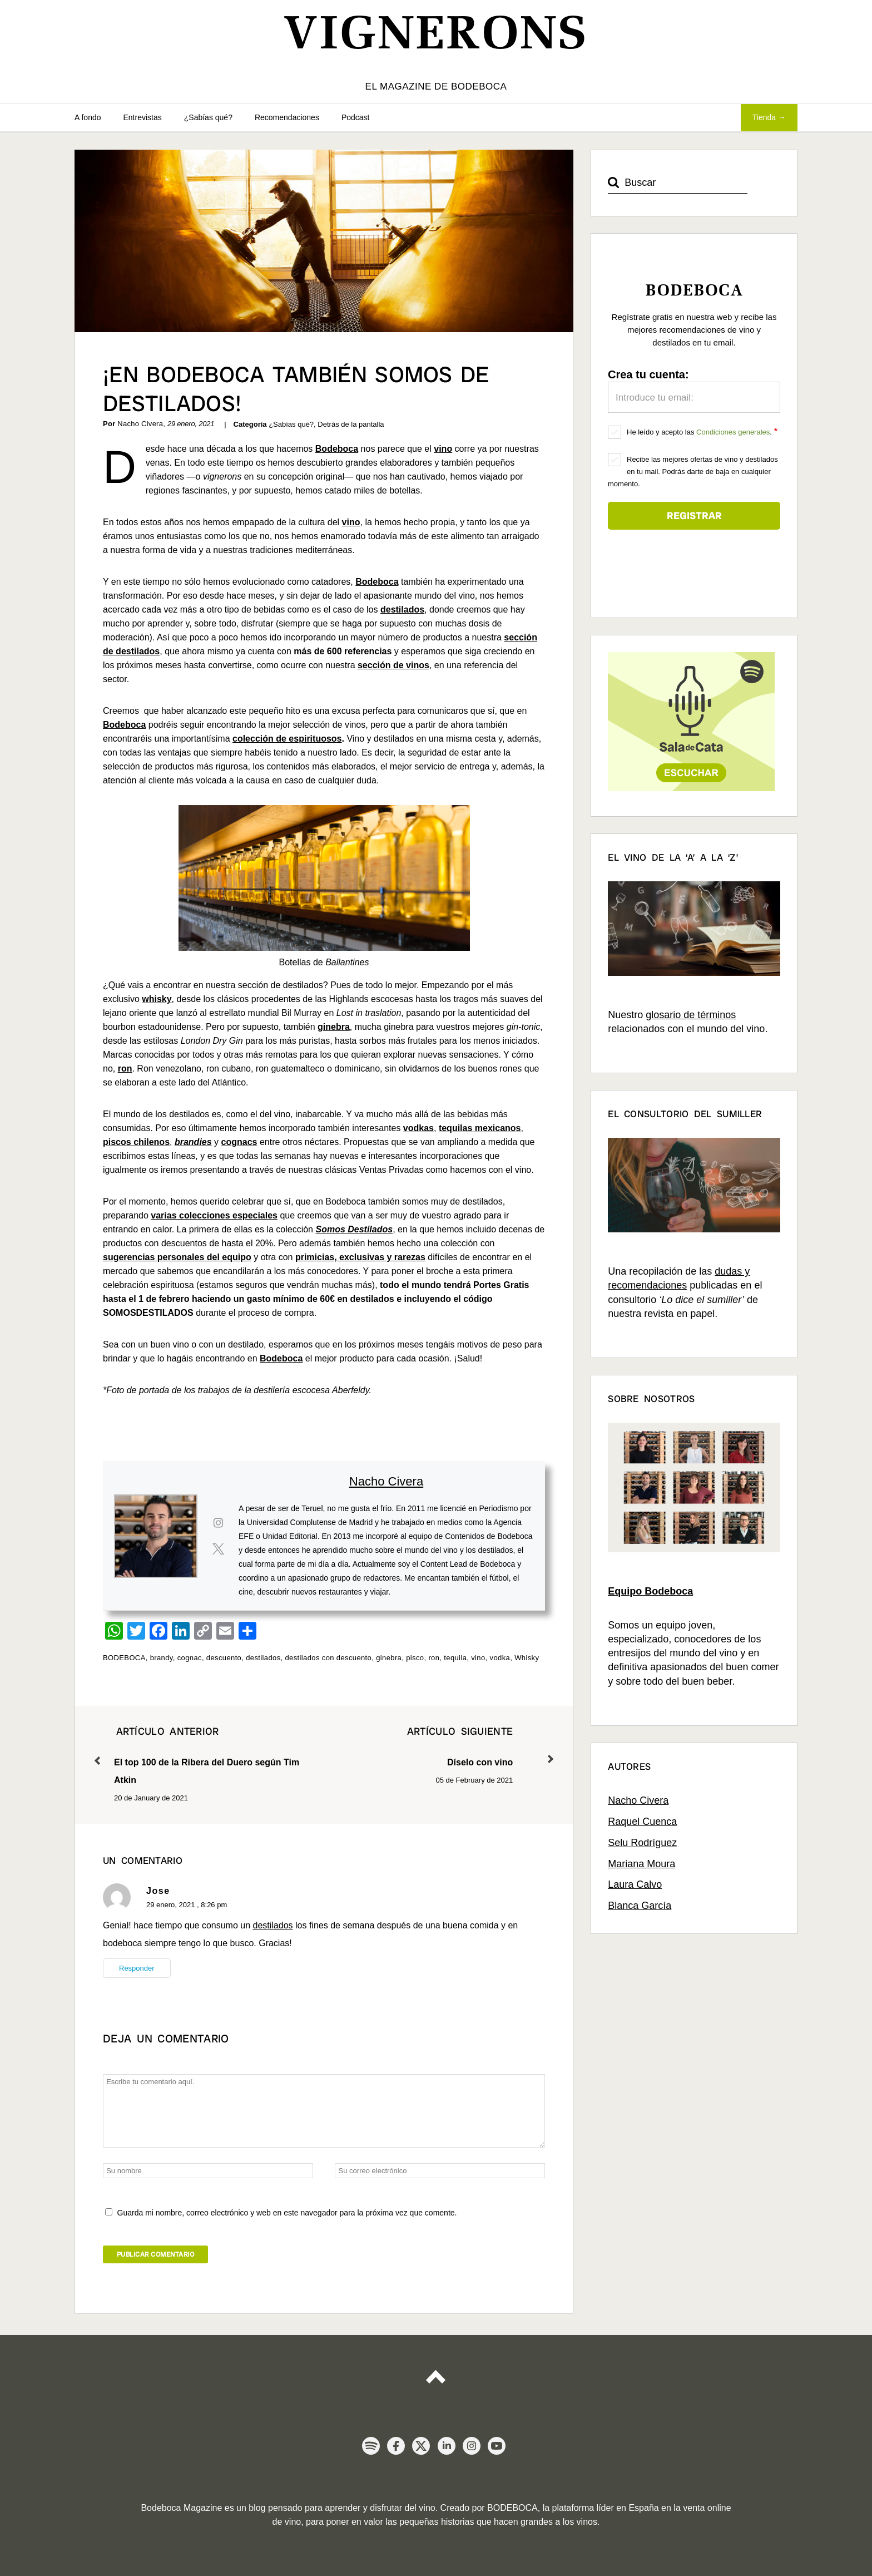 The height and width of the screenshot is (2576, 872). I want to click on destilados, so click(263, 1658).